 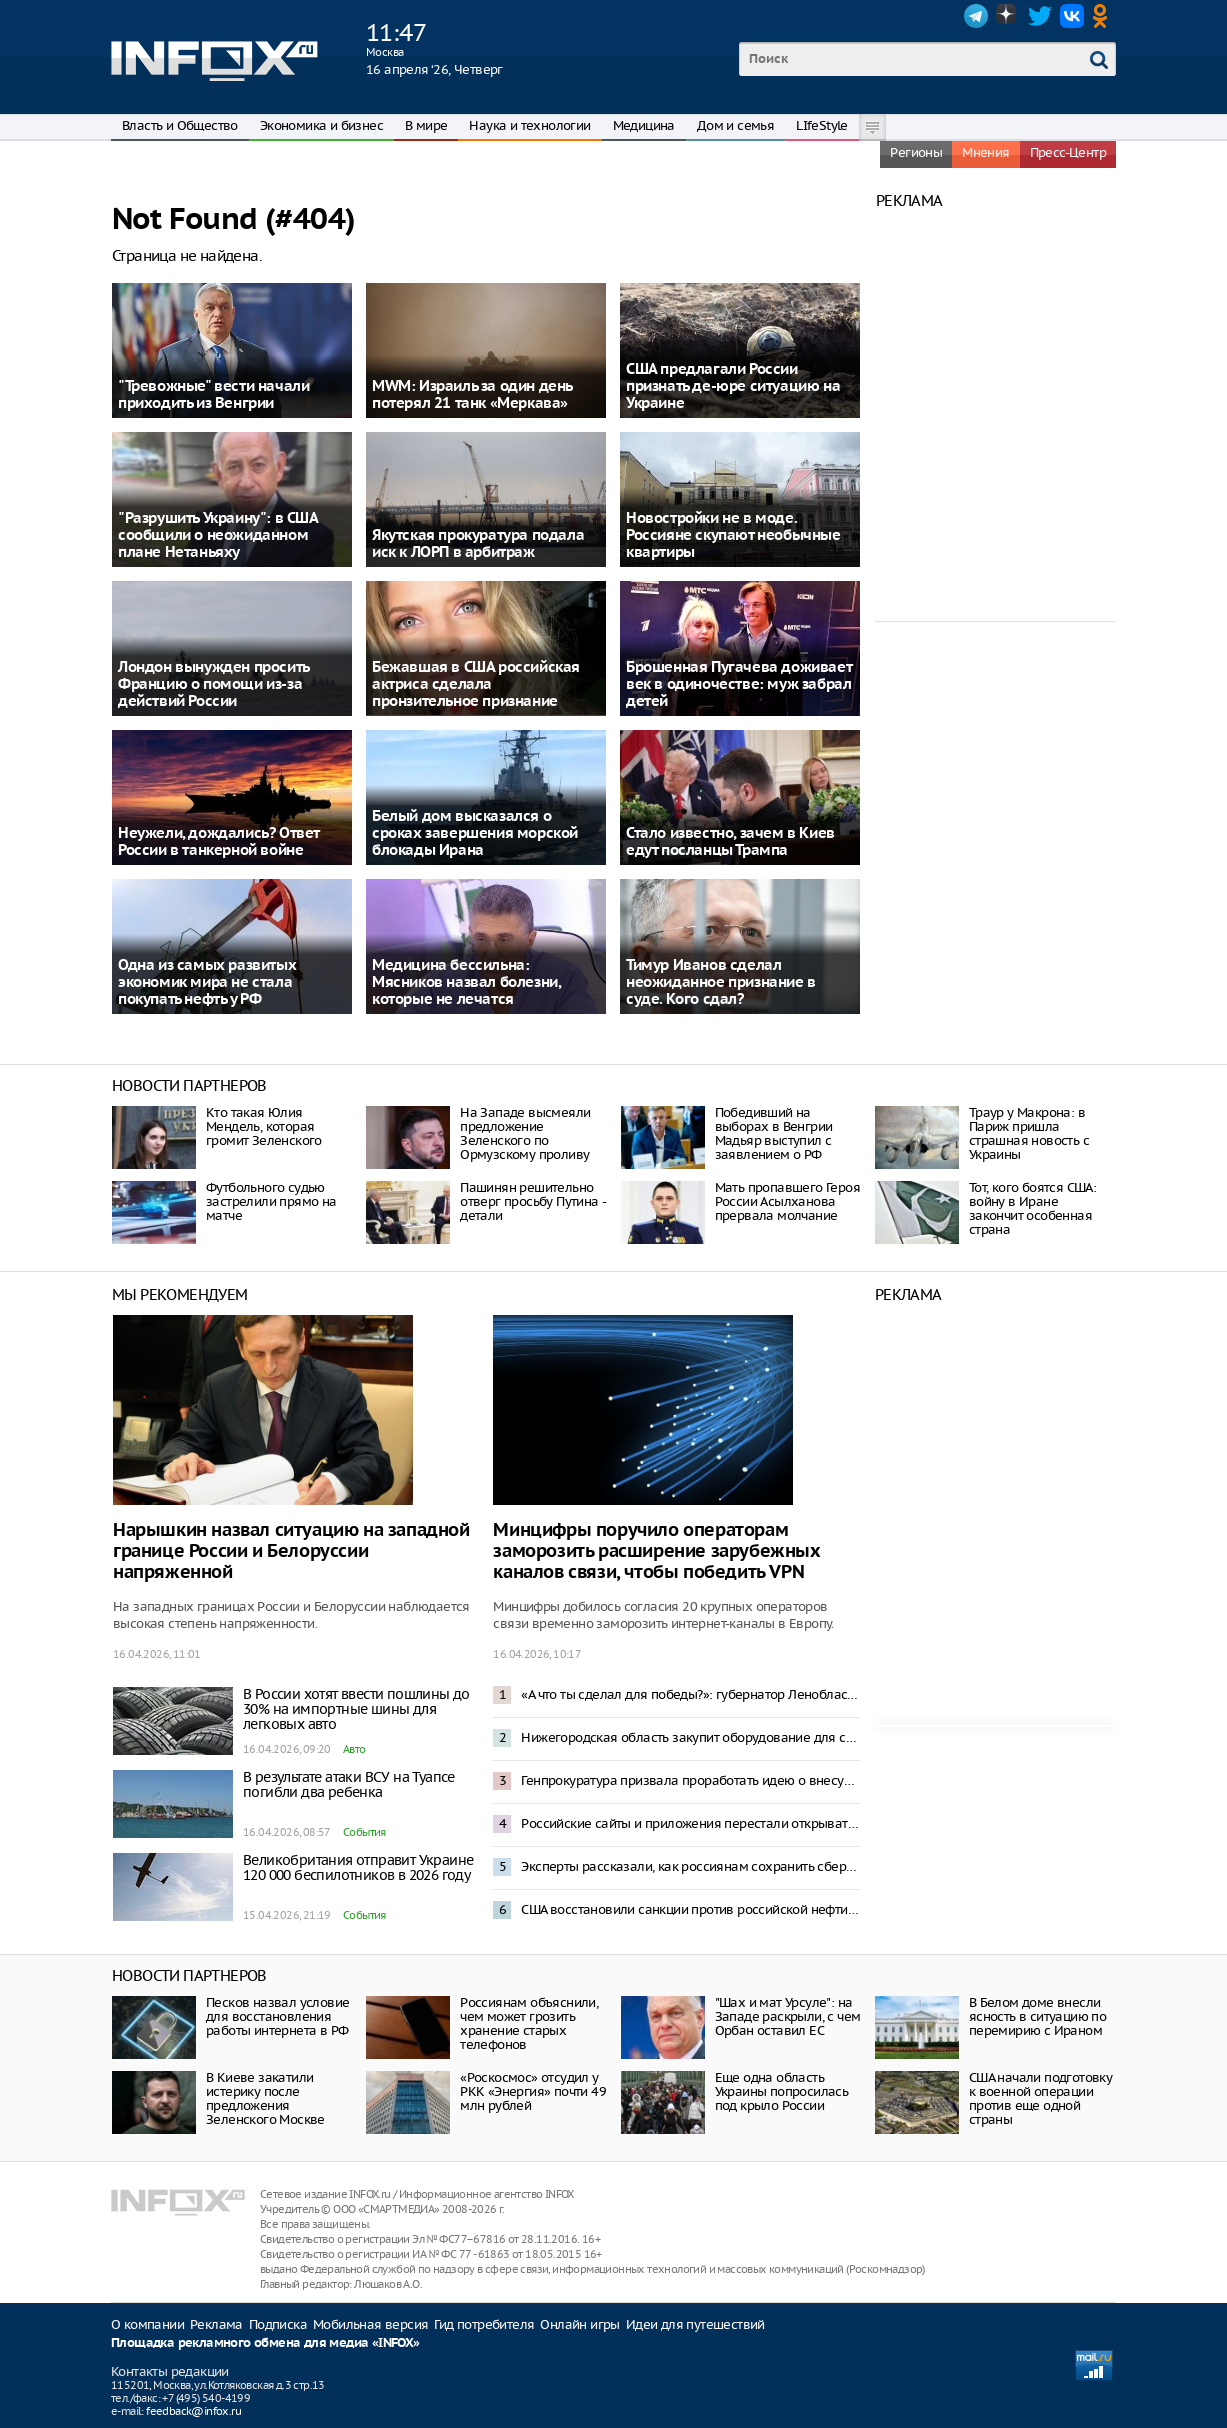 What do you see at coordinates (579, 2324) in the screenshot?
I see `Онлайн игры` at bounding box center [579, 2324].